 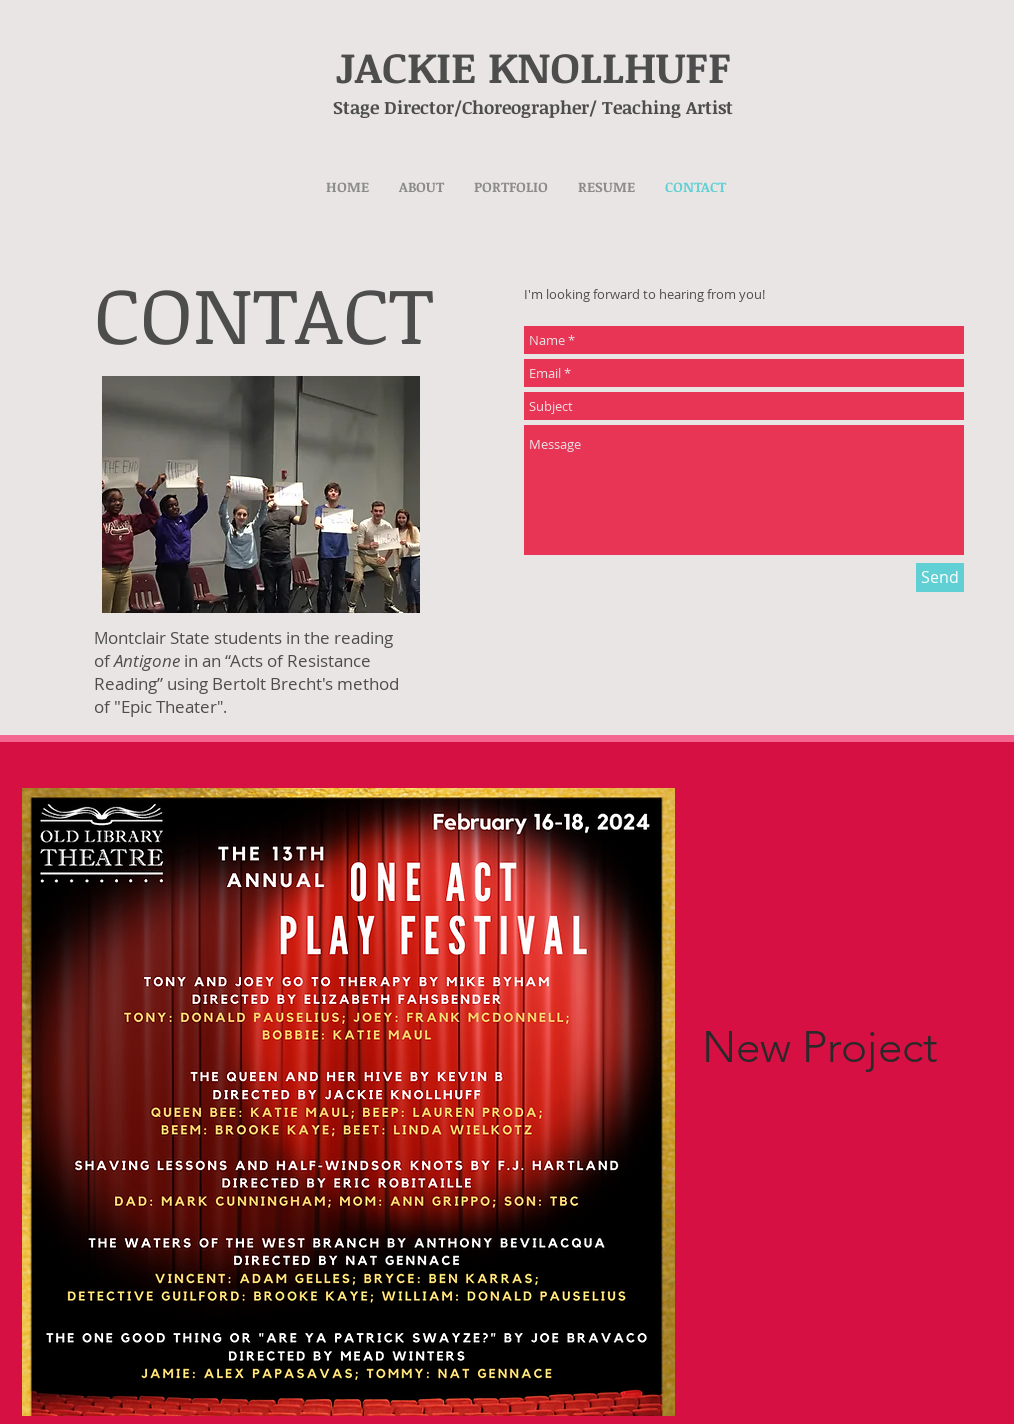 I want to click on Stage Director/Choreographer/ Teaching Artist, so click(x=515, y=107).